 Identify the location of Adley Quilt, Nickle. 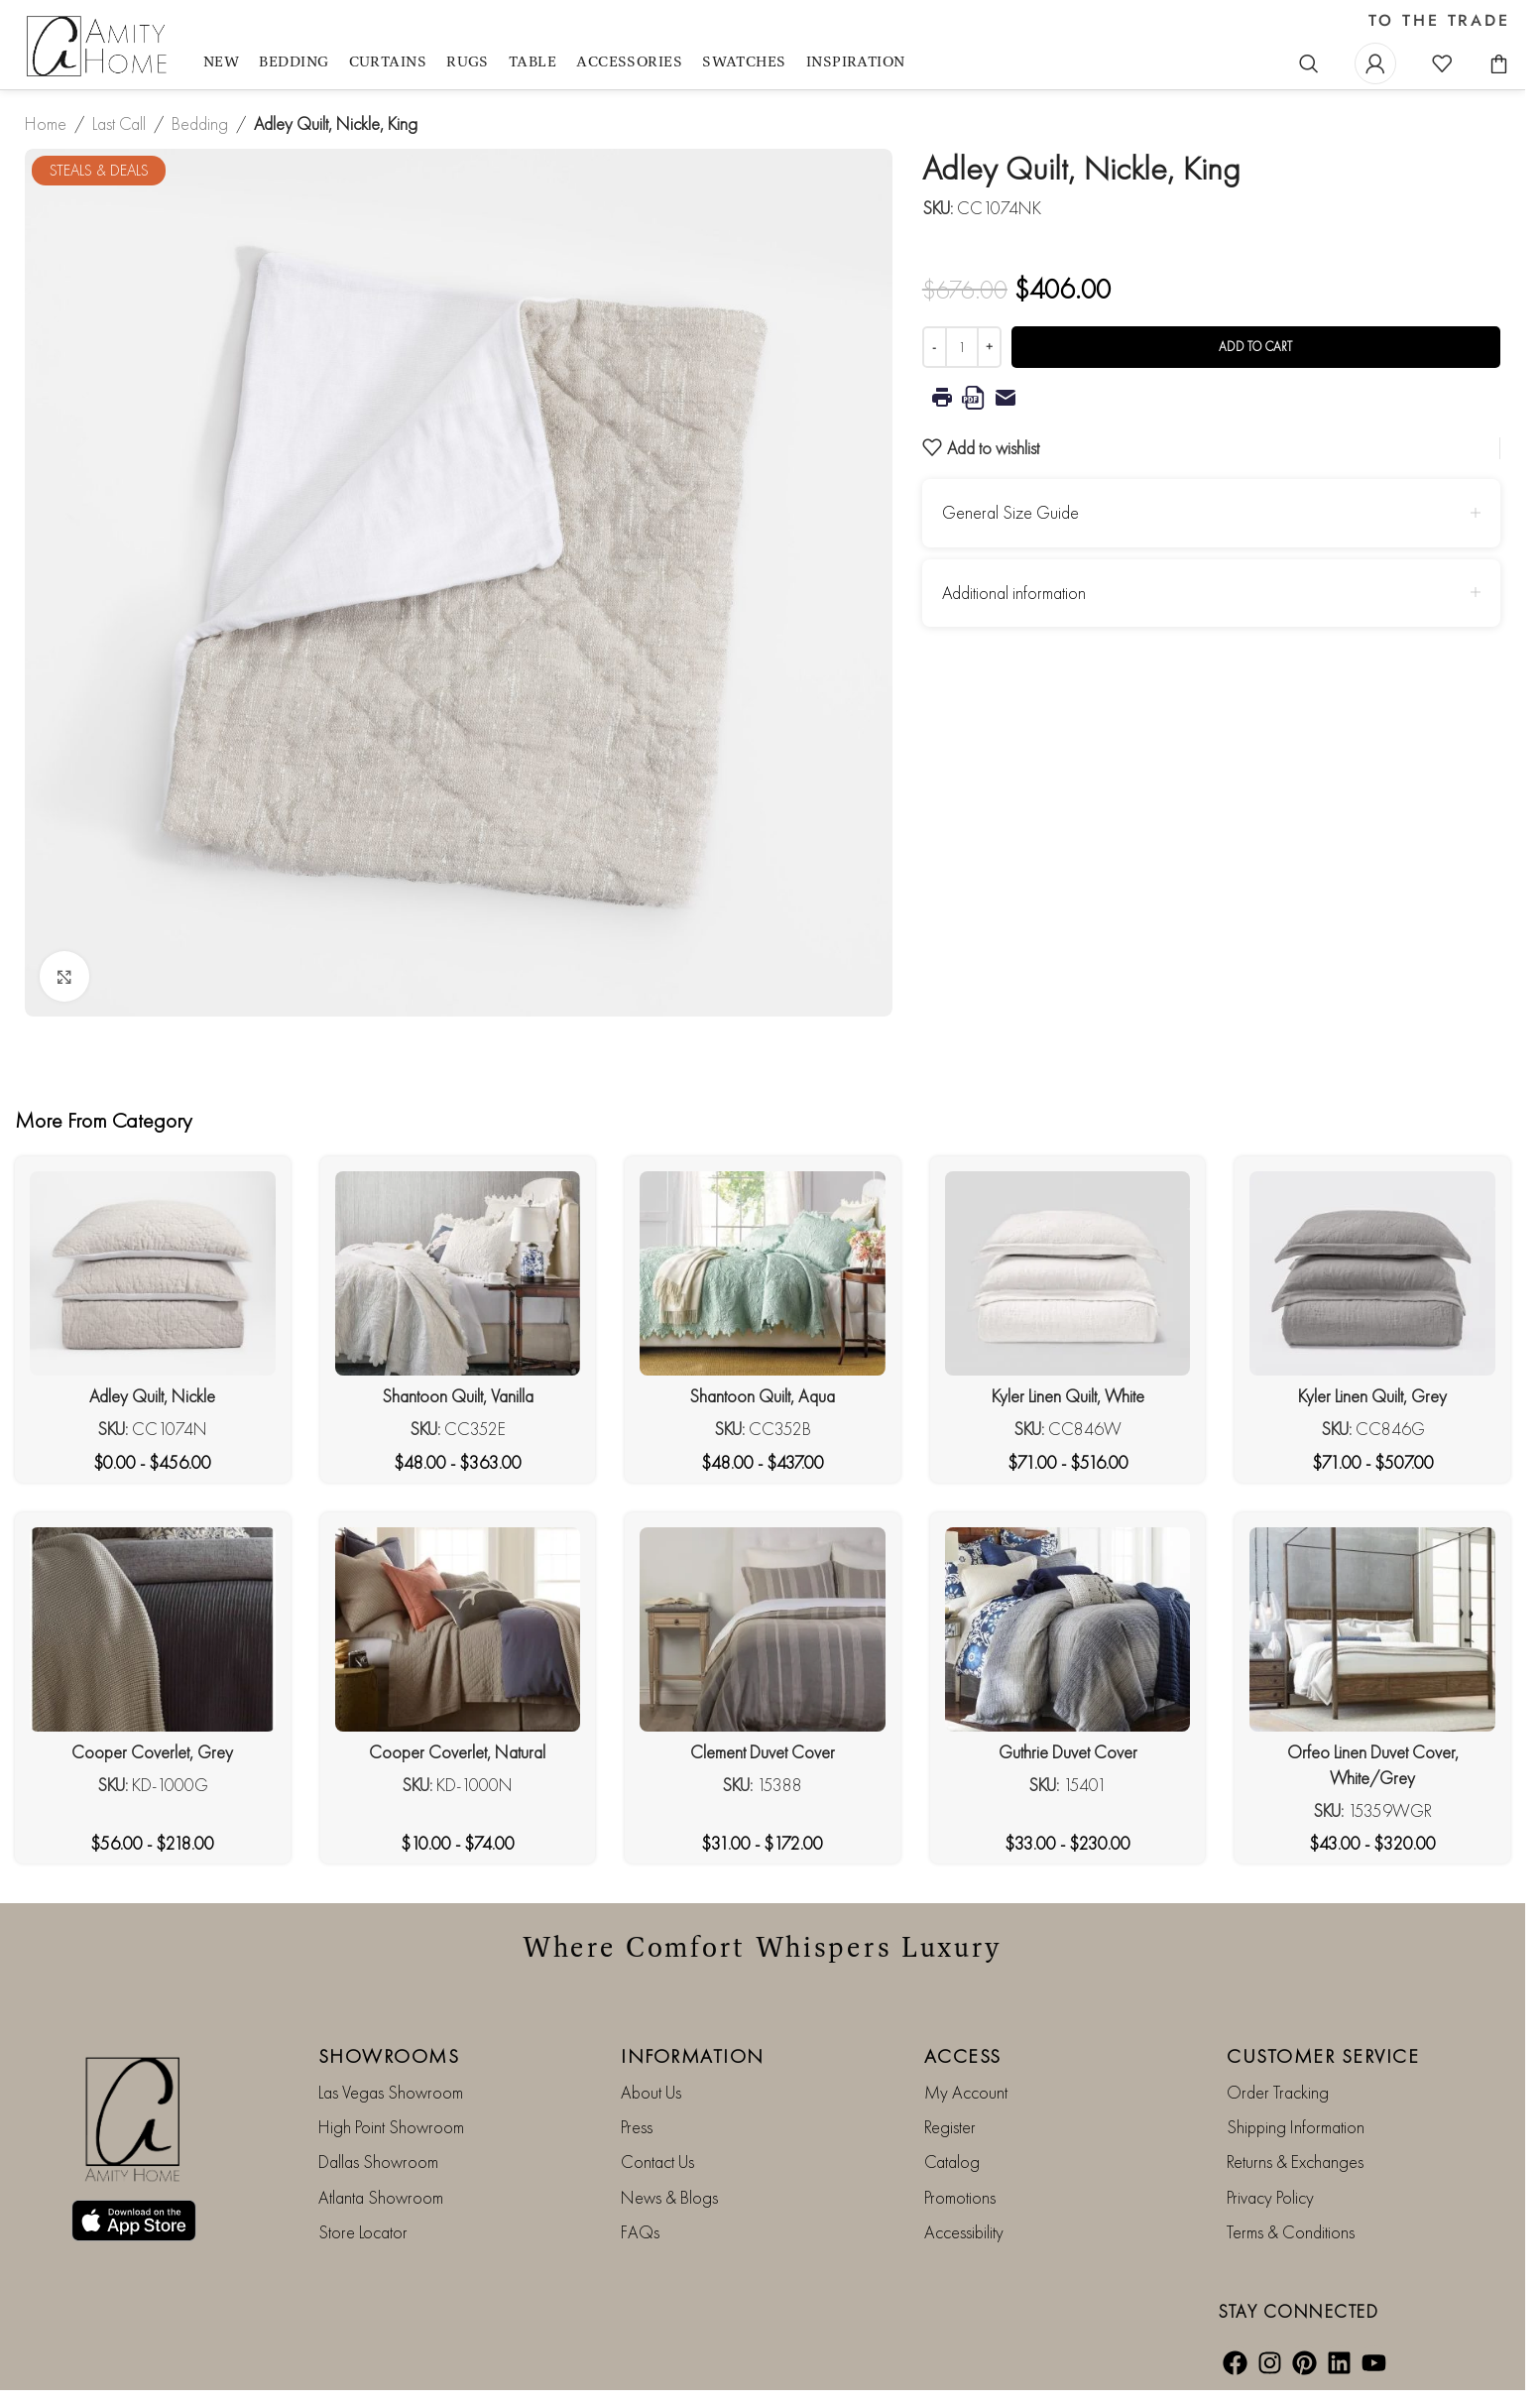
(152, 1395).